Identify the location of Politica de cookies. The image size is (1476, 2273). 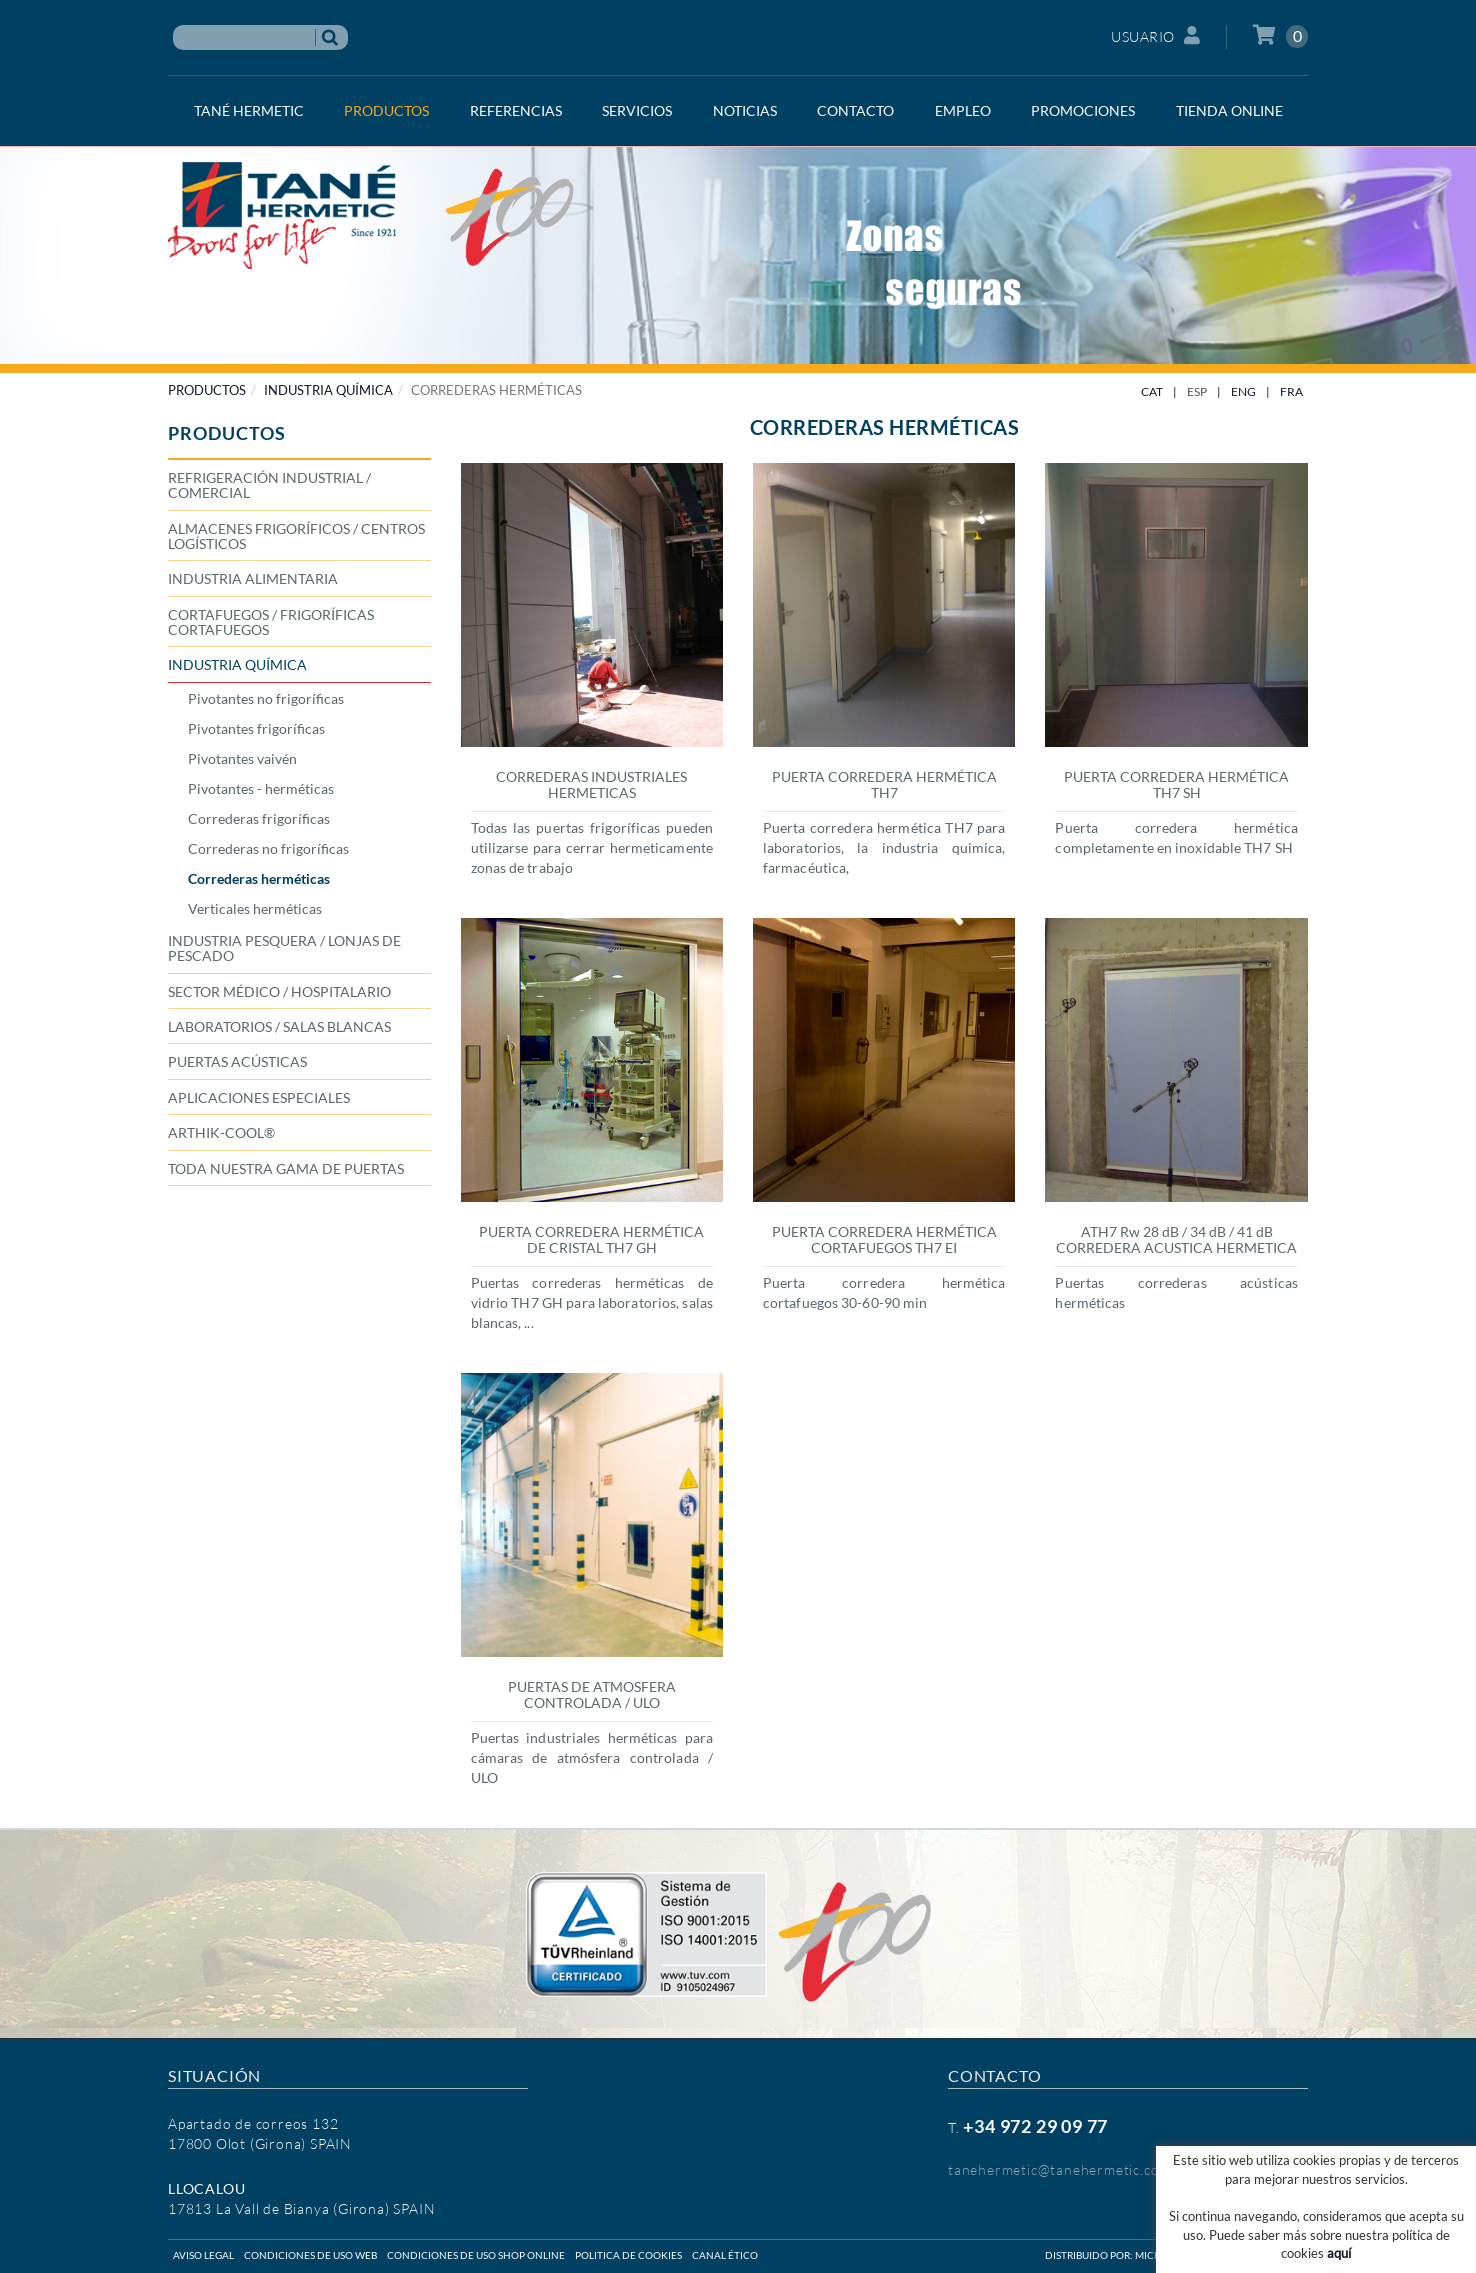
(628, 2255).